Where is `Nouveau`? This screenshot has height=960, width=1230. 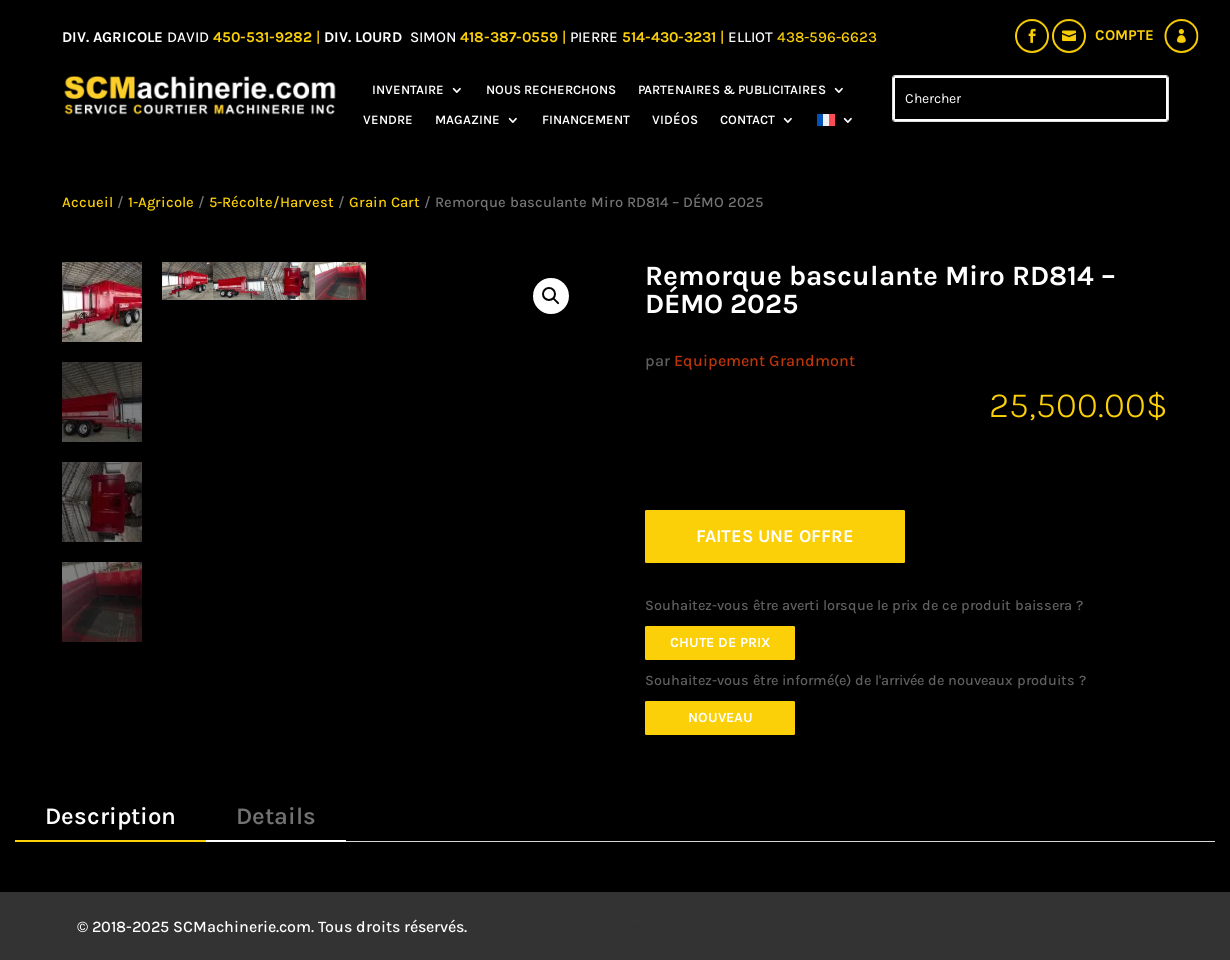 Nouveau is located at coordinates (720, 717).